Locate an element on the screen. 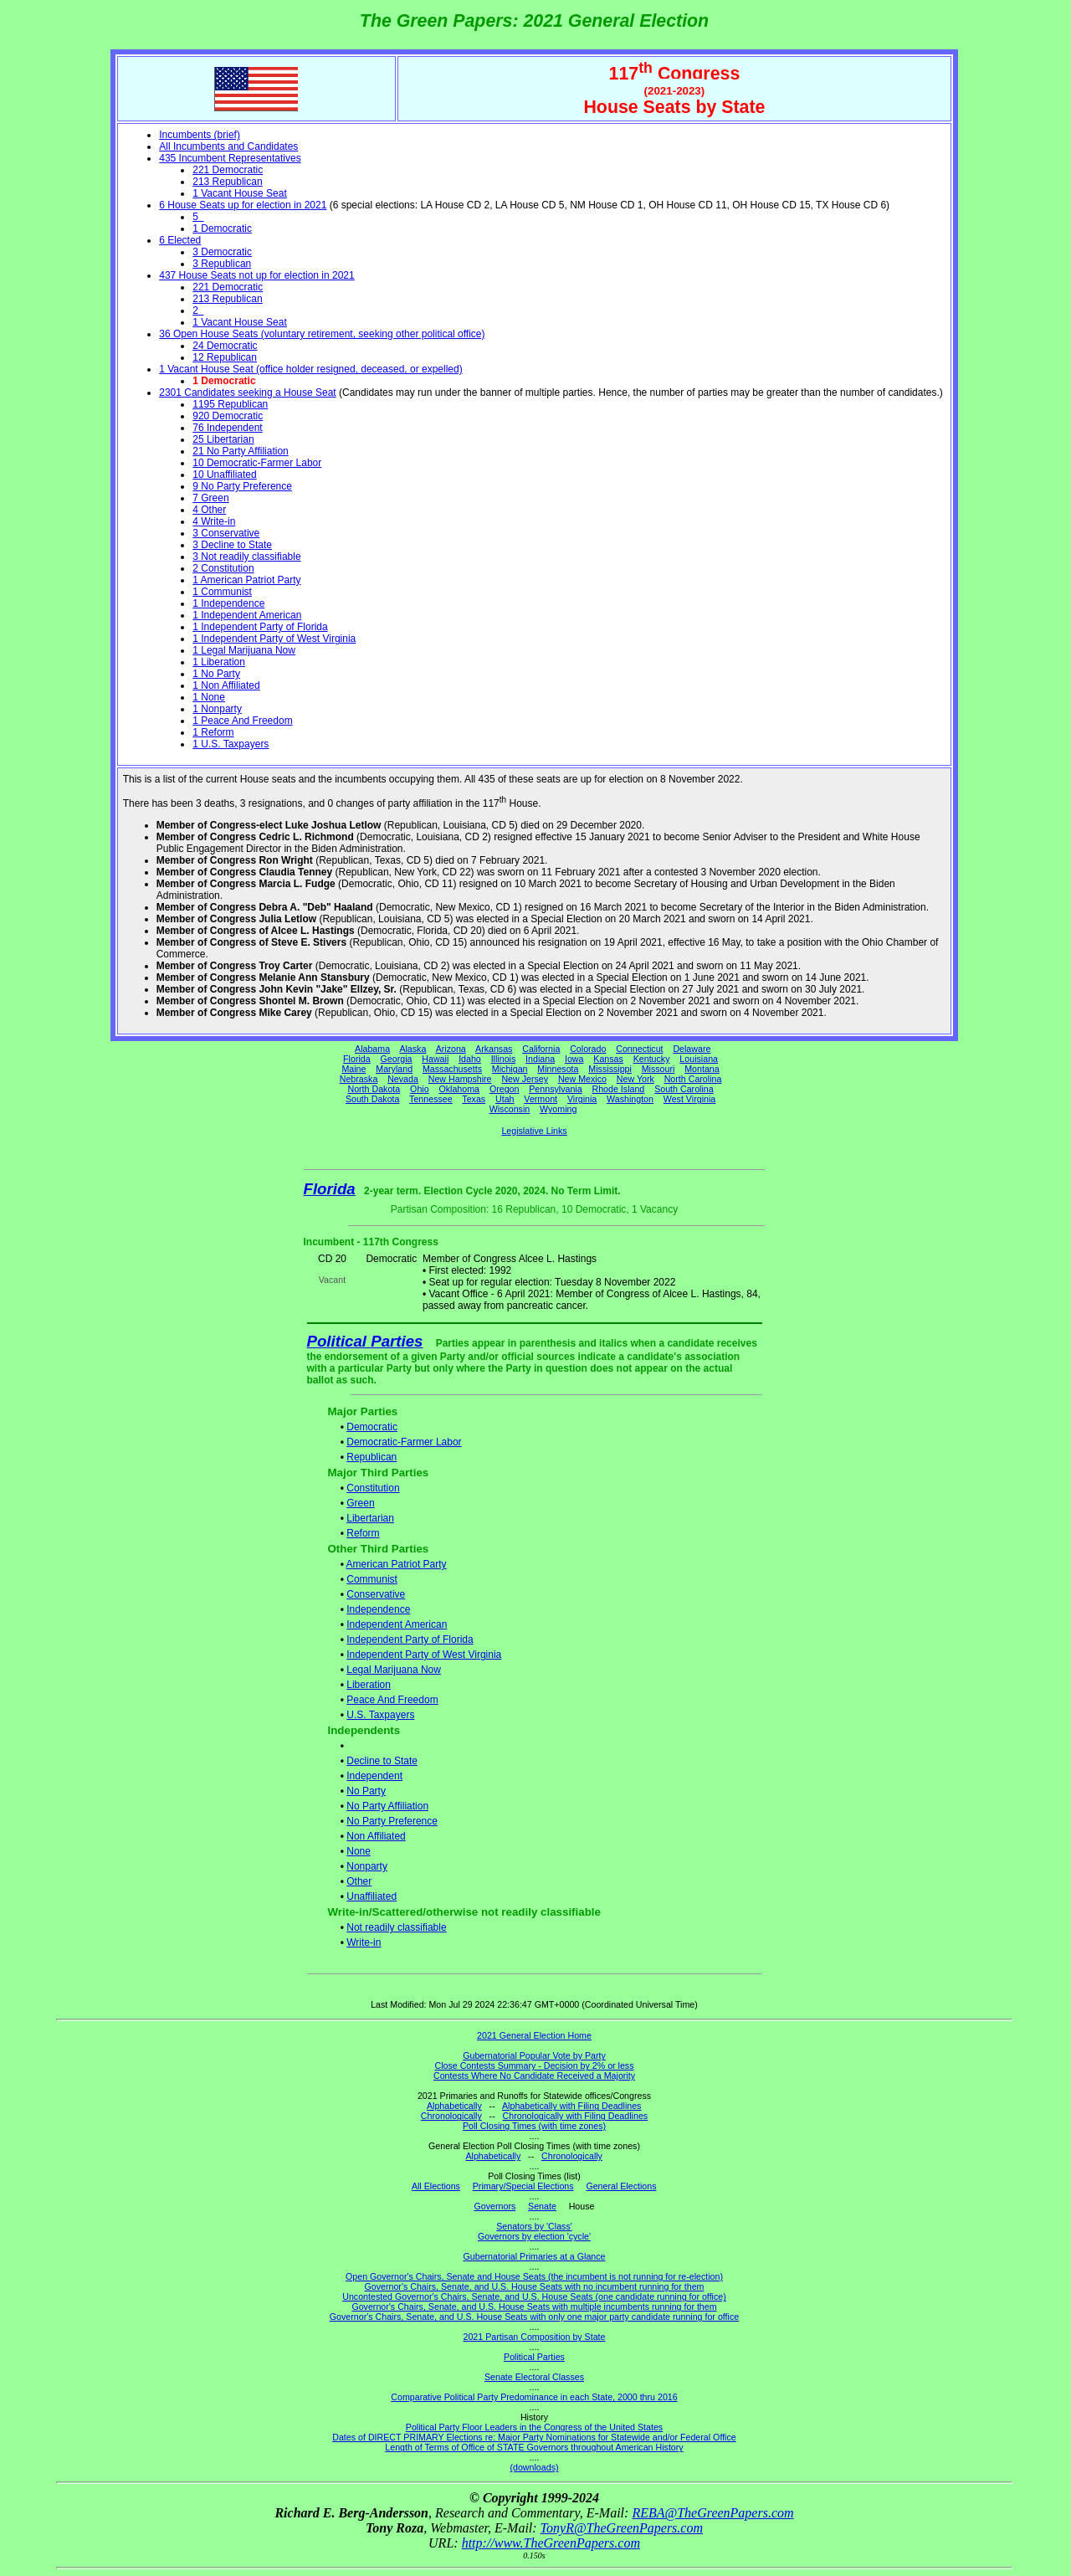 The height and width of the screenshot is (2576, 1071). Louisiana is located at coordinates (698, 1059).